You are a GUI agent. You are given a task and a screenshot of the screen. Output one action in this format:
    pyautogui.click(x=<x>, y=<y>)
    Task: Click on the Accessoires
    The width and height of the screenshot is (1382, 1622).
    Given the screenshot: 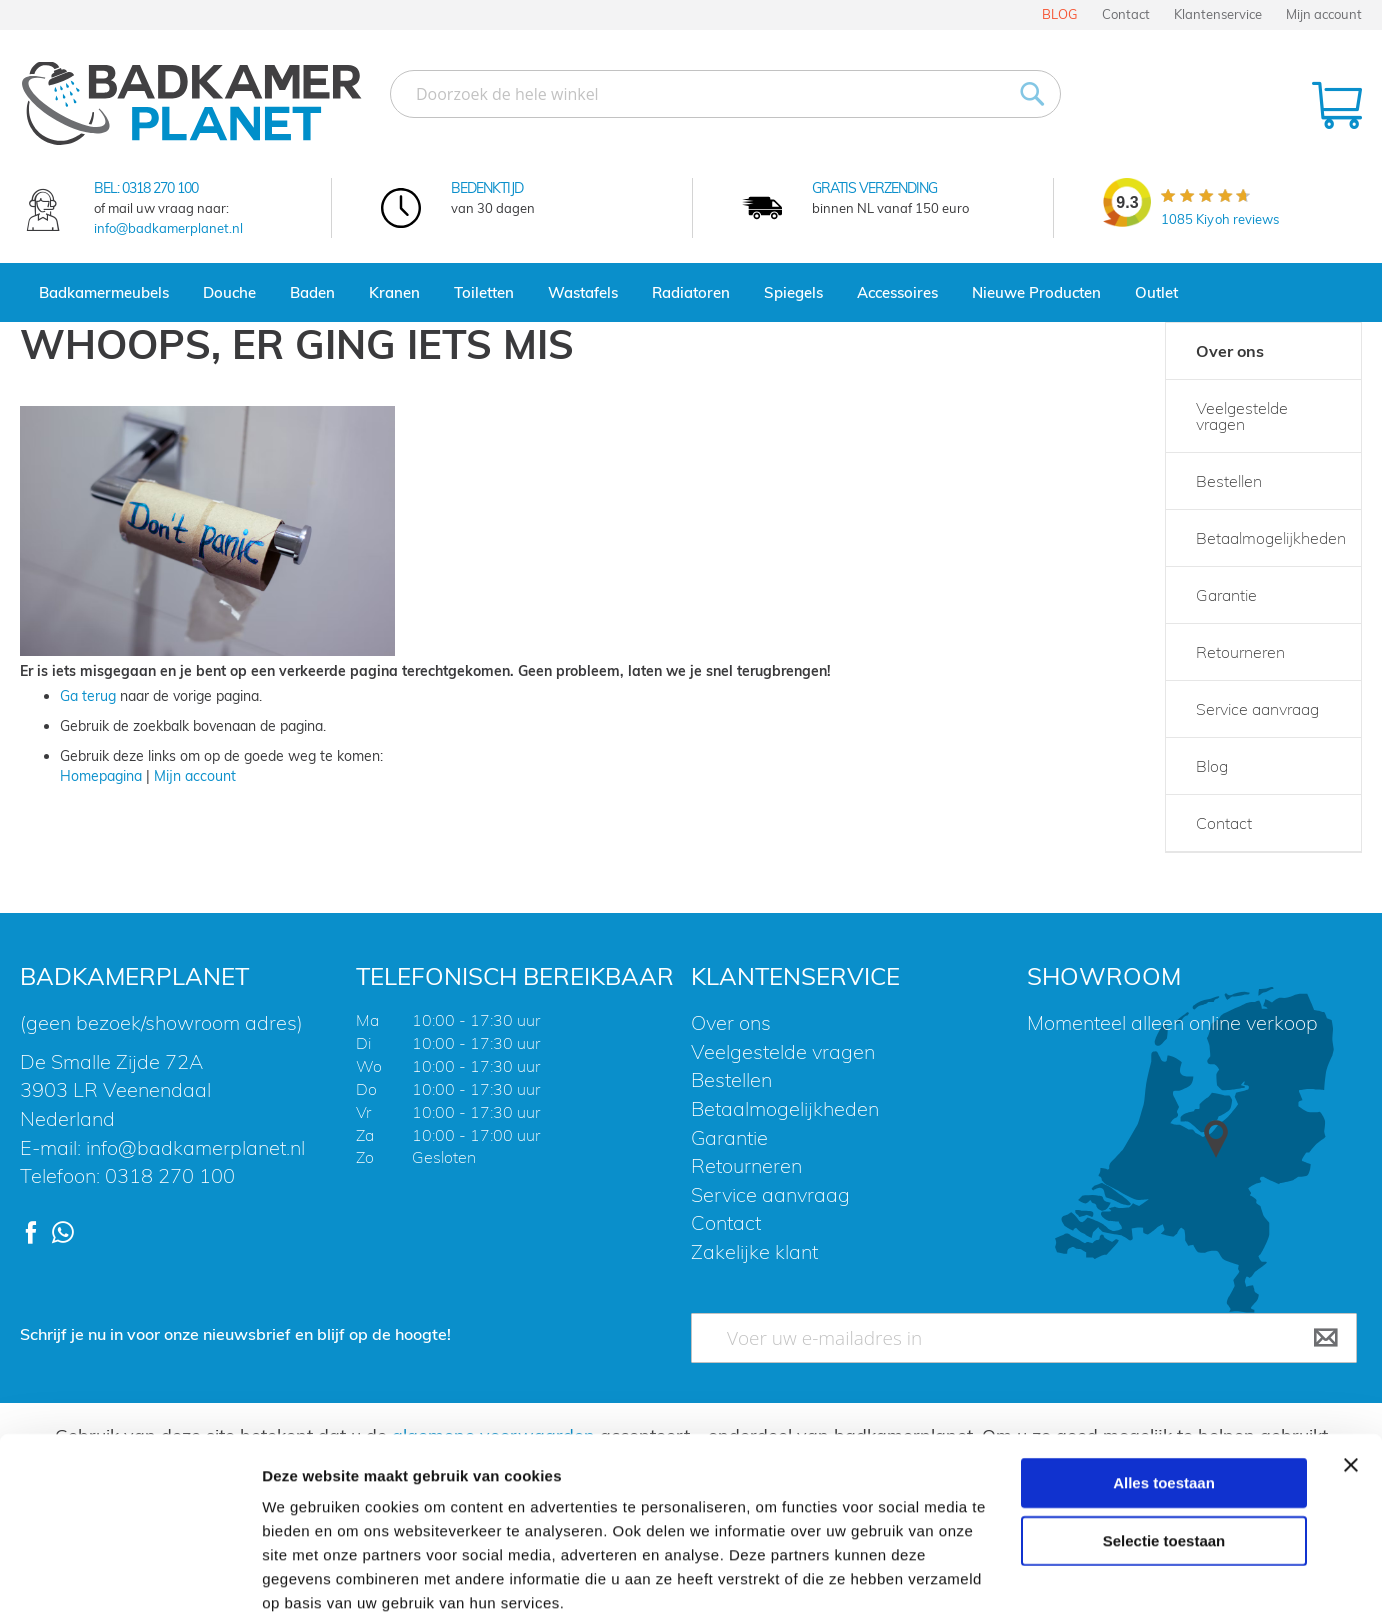 What is the action you would take?
    pyautogui.click(x=897, y=292)
    